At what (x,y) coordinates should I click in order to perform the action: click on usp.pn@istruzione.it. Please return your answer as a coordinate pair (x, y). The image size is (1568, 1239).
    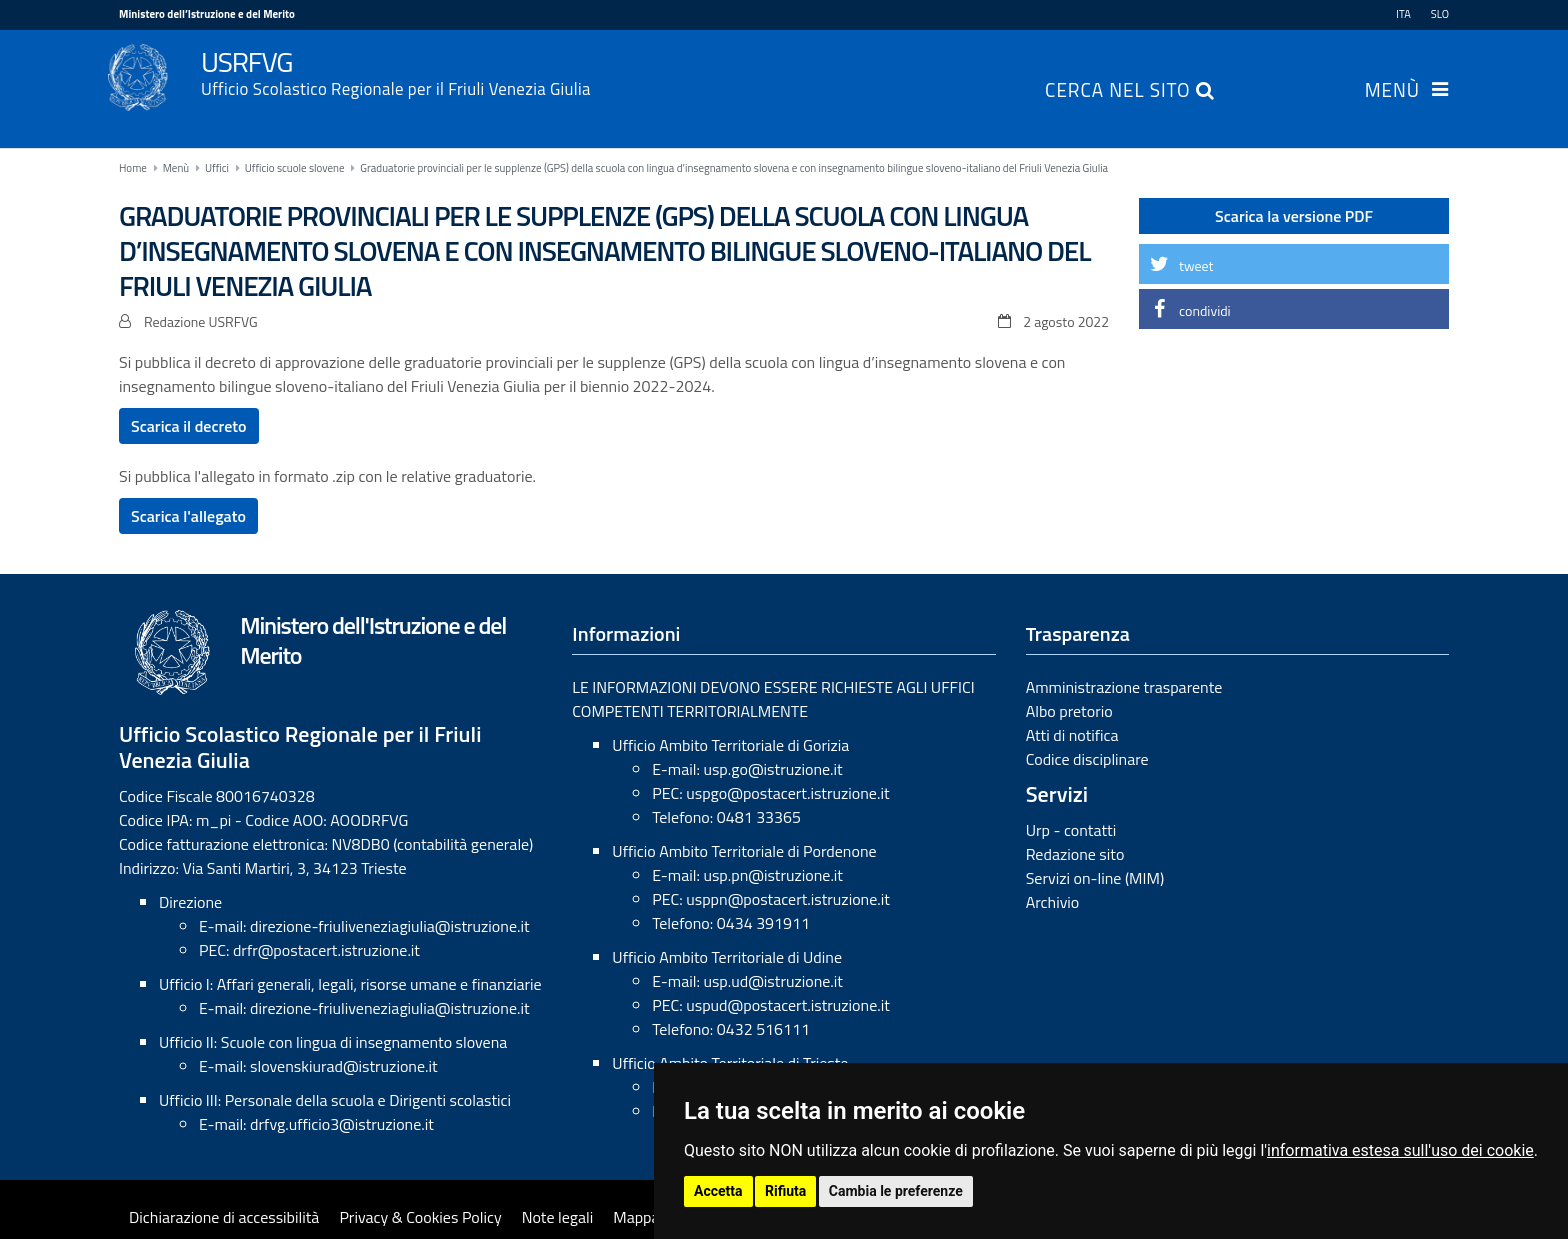
    Looking at the image, I should click on (773, 875).